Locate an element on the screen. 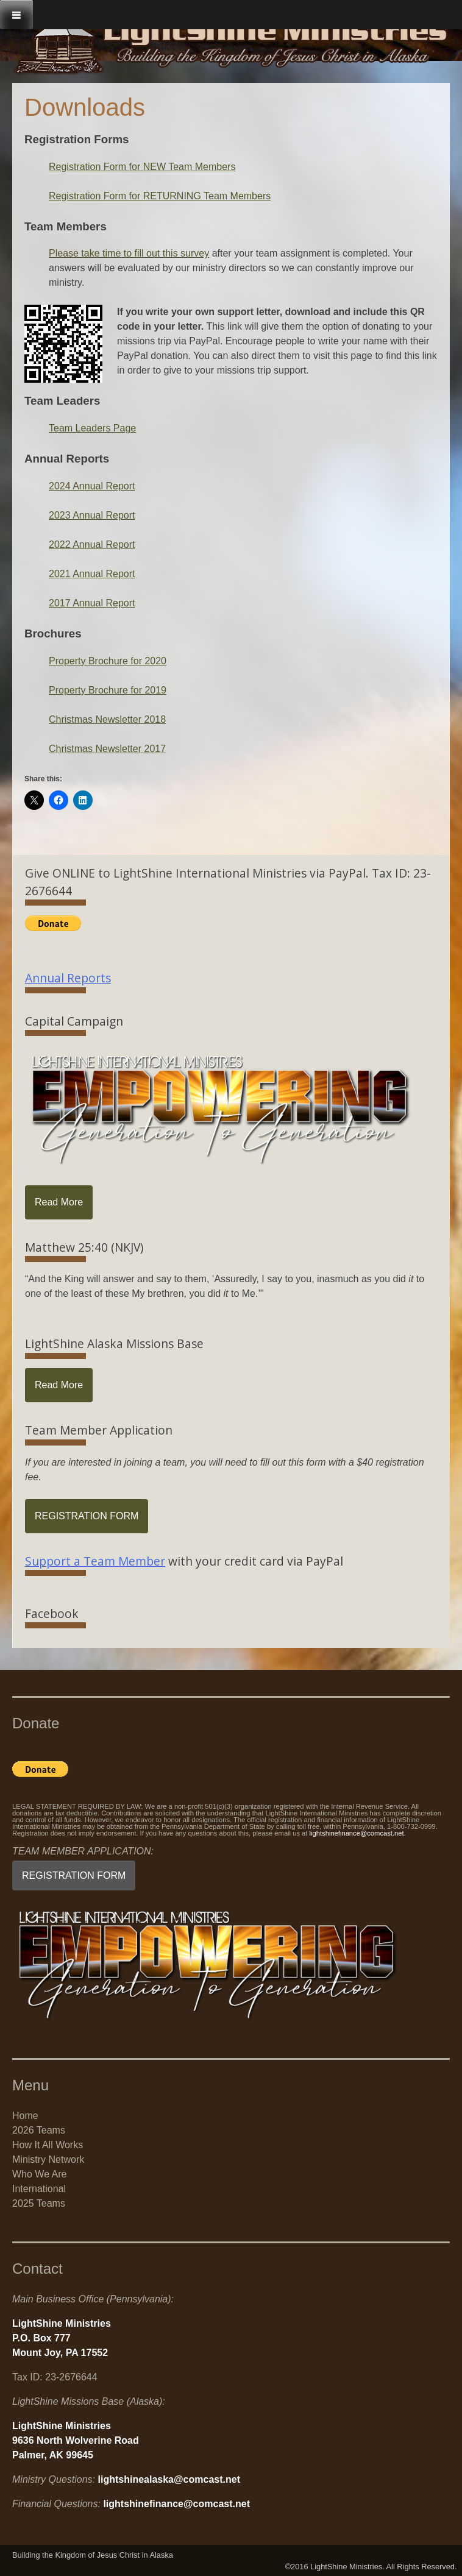 This screenshot has width=462, height=2576. International is located at coordinates (39, 2189).